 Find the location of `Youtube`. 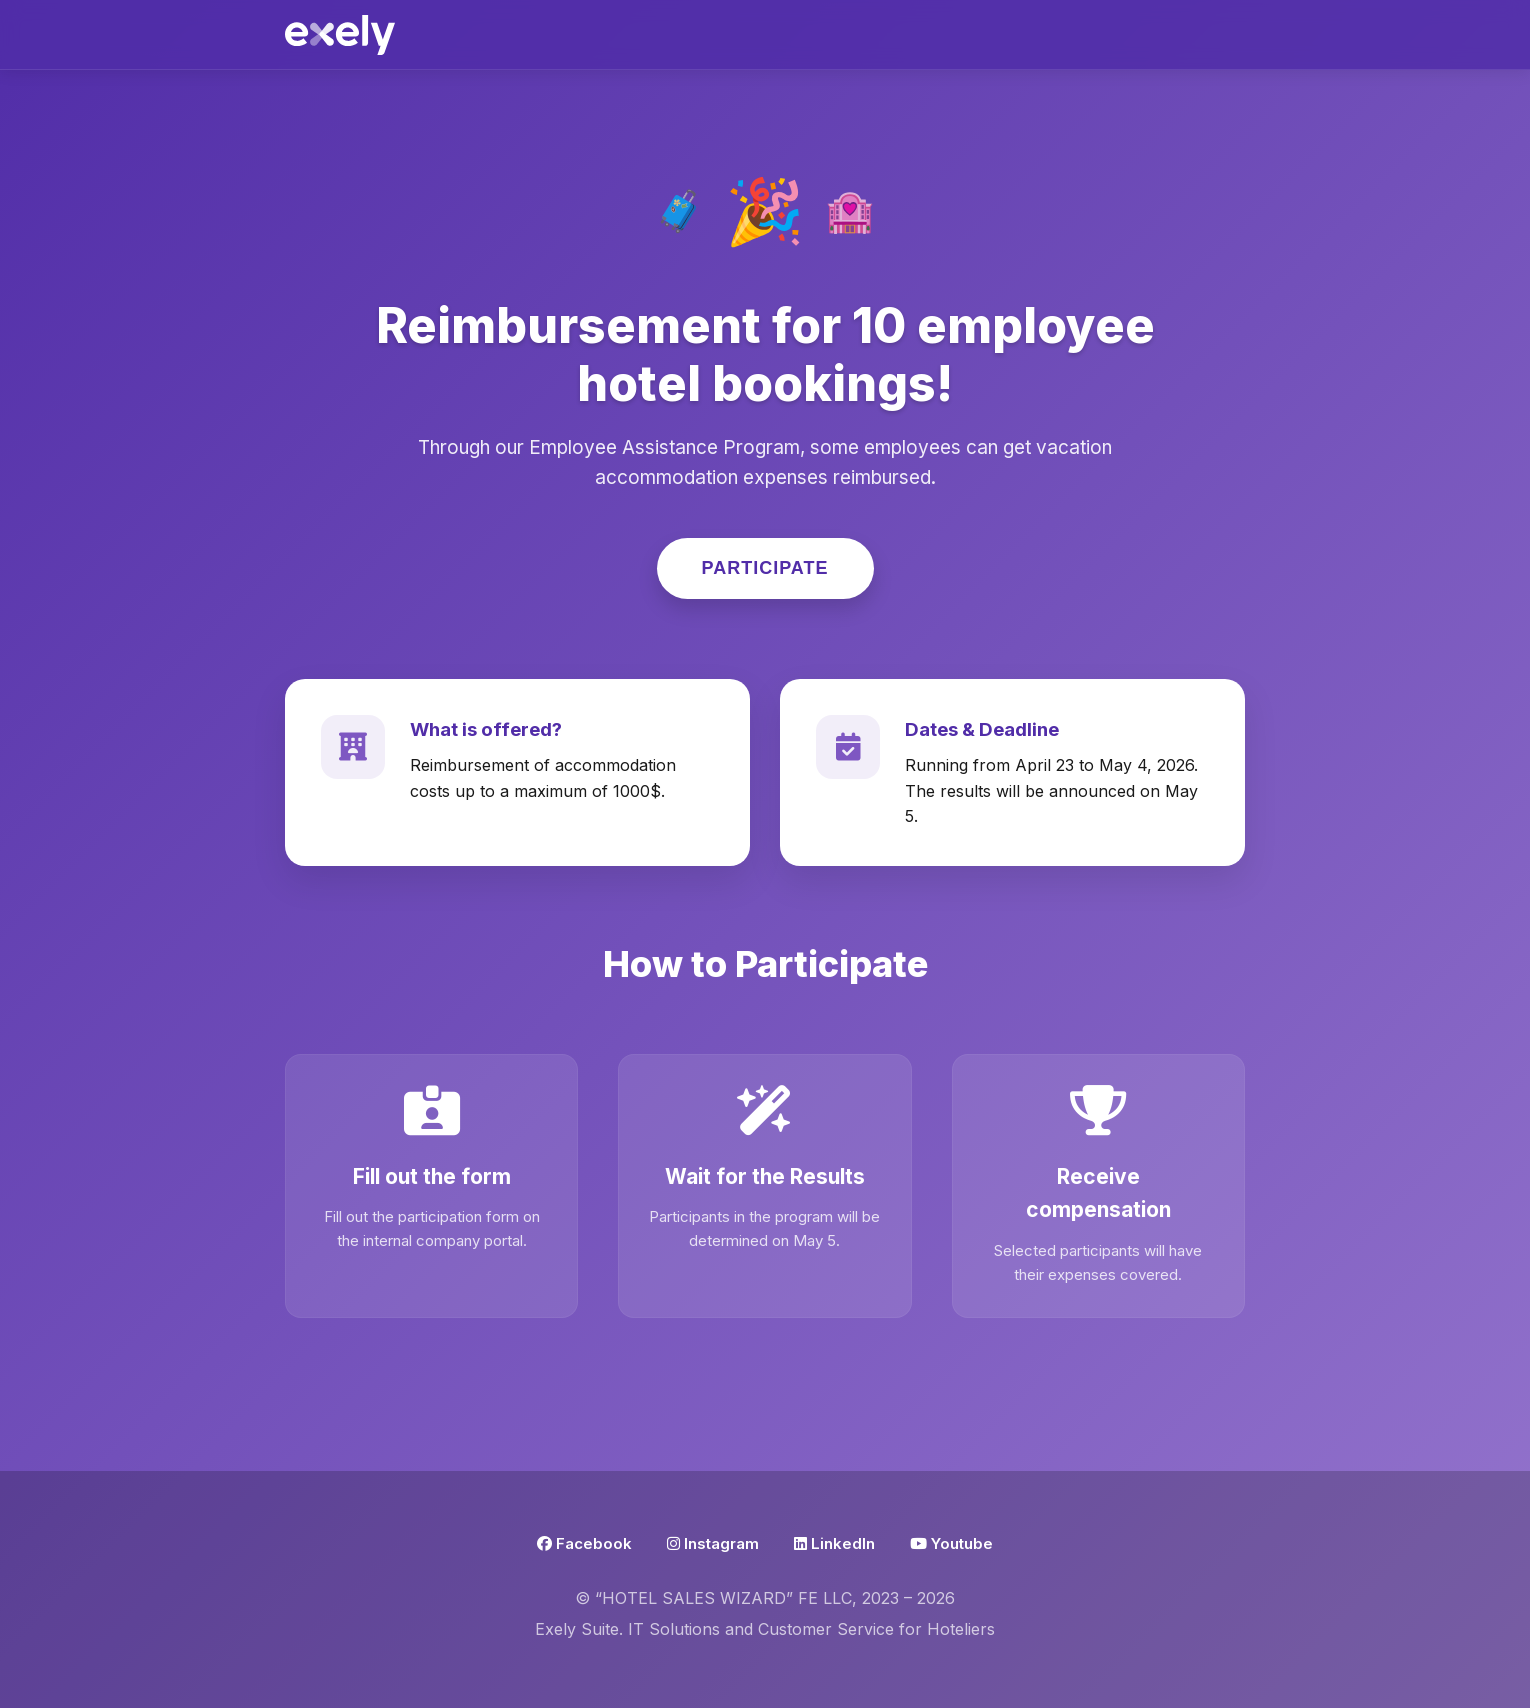

Youtube is located at coordinates (951, 1543).